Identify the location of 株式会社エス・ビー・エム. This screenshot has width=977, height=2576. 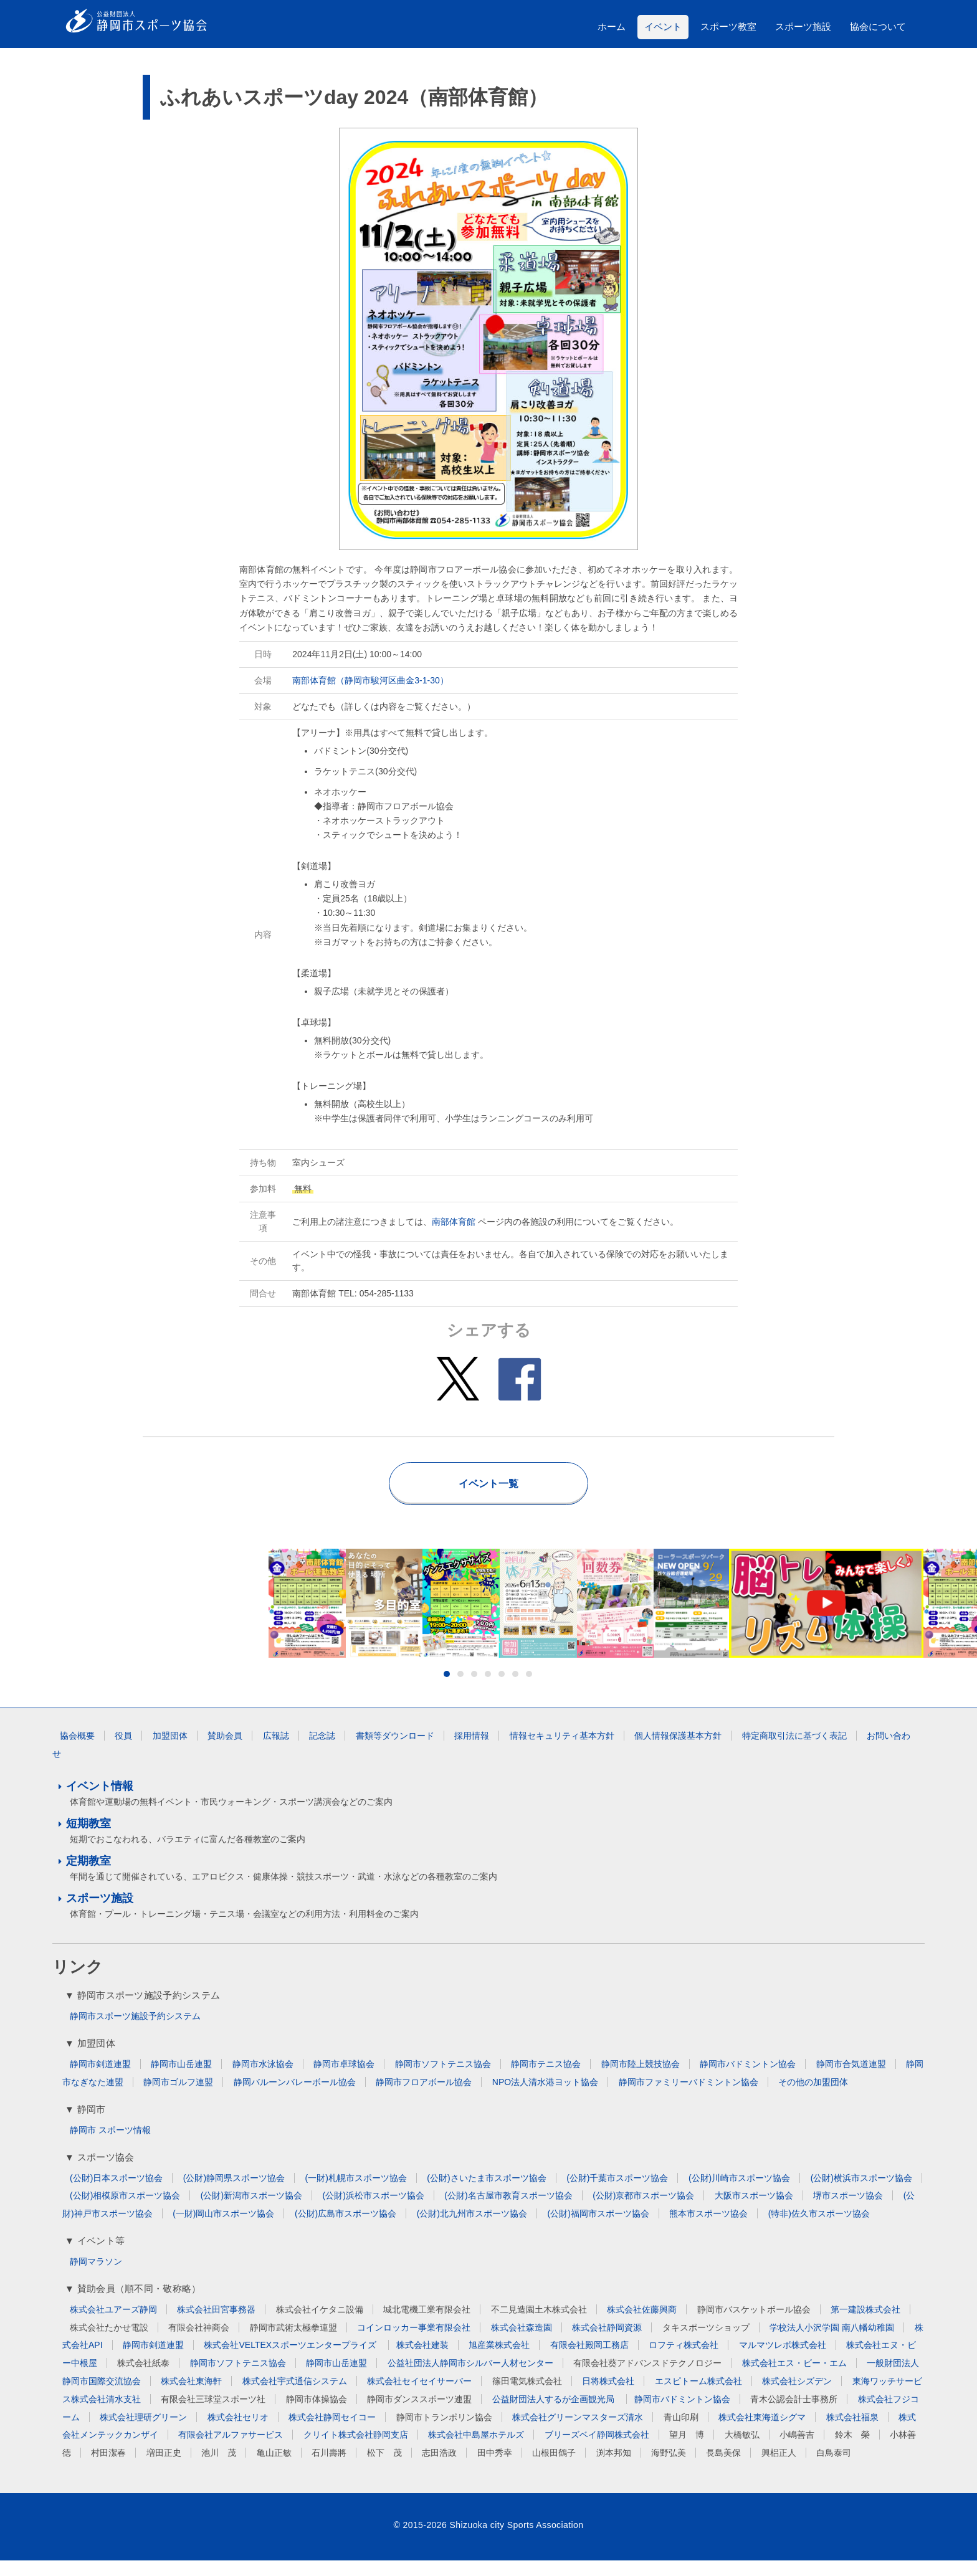
(794, 2379).